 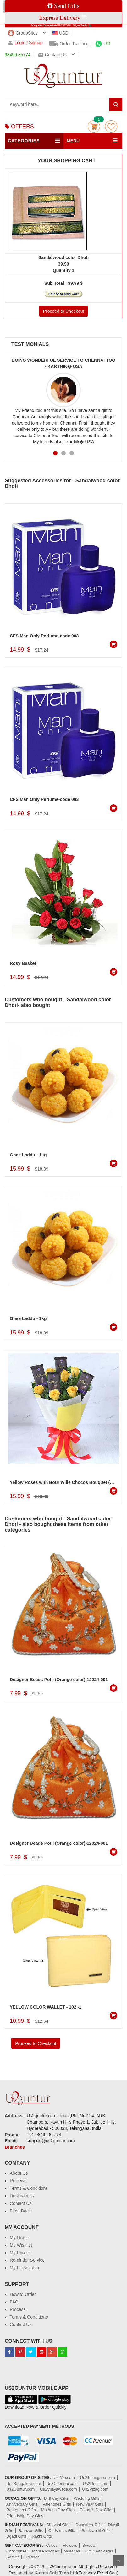 What do you see at coordinates (16, 2551) in the screenshot?
I see `Chocolates` at bounding box center [16, 2551].